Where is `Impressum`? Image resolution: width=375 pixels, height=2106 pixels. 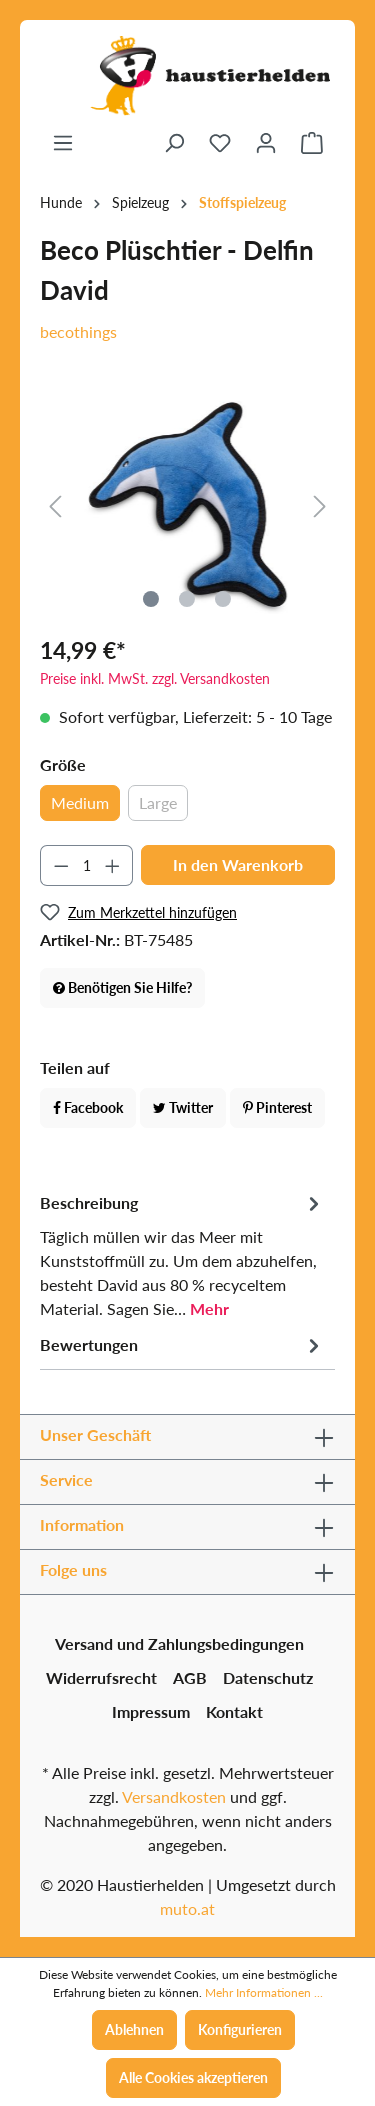 Impressum is located at coordinates (151, 1711).